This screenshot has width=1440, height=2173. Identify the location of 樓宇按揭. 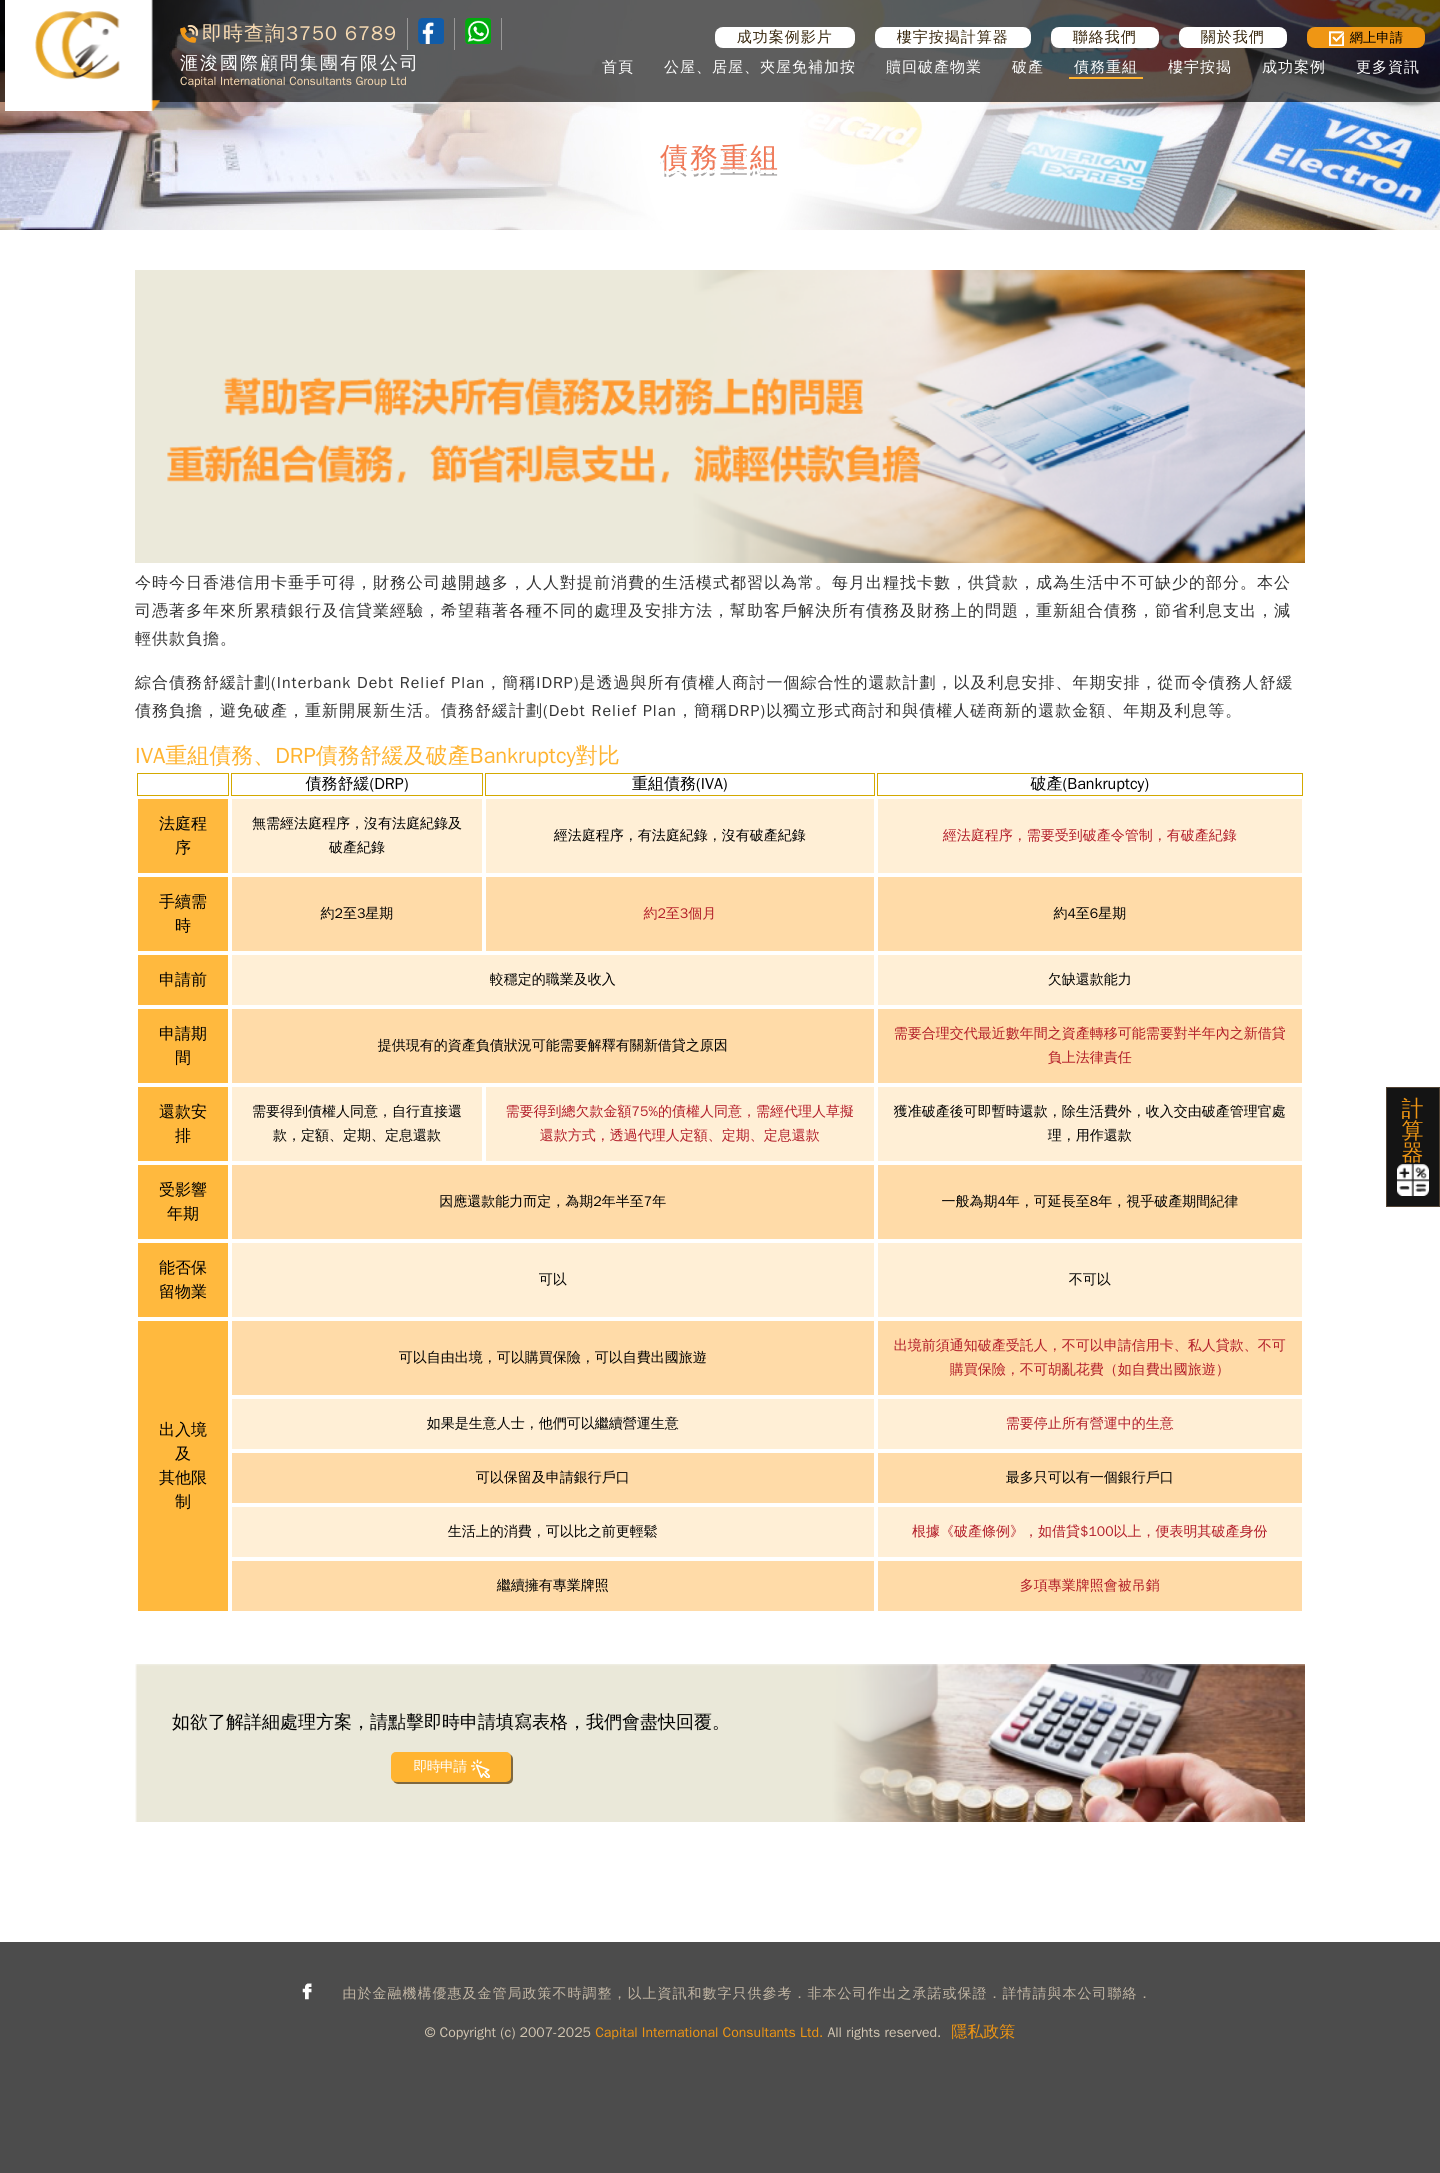
(1200, 67).